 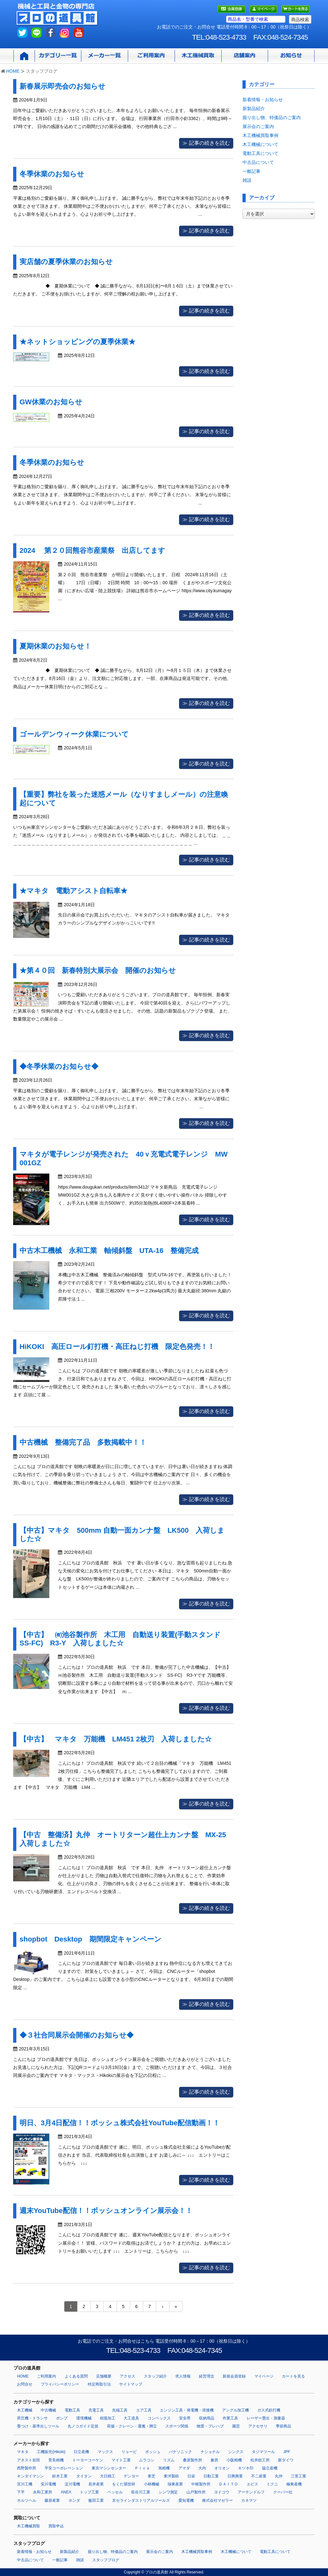 I want to click on カートを見る, so click(x=293, y=2376).